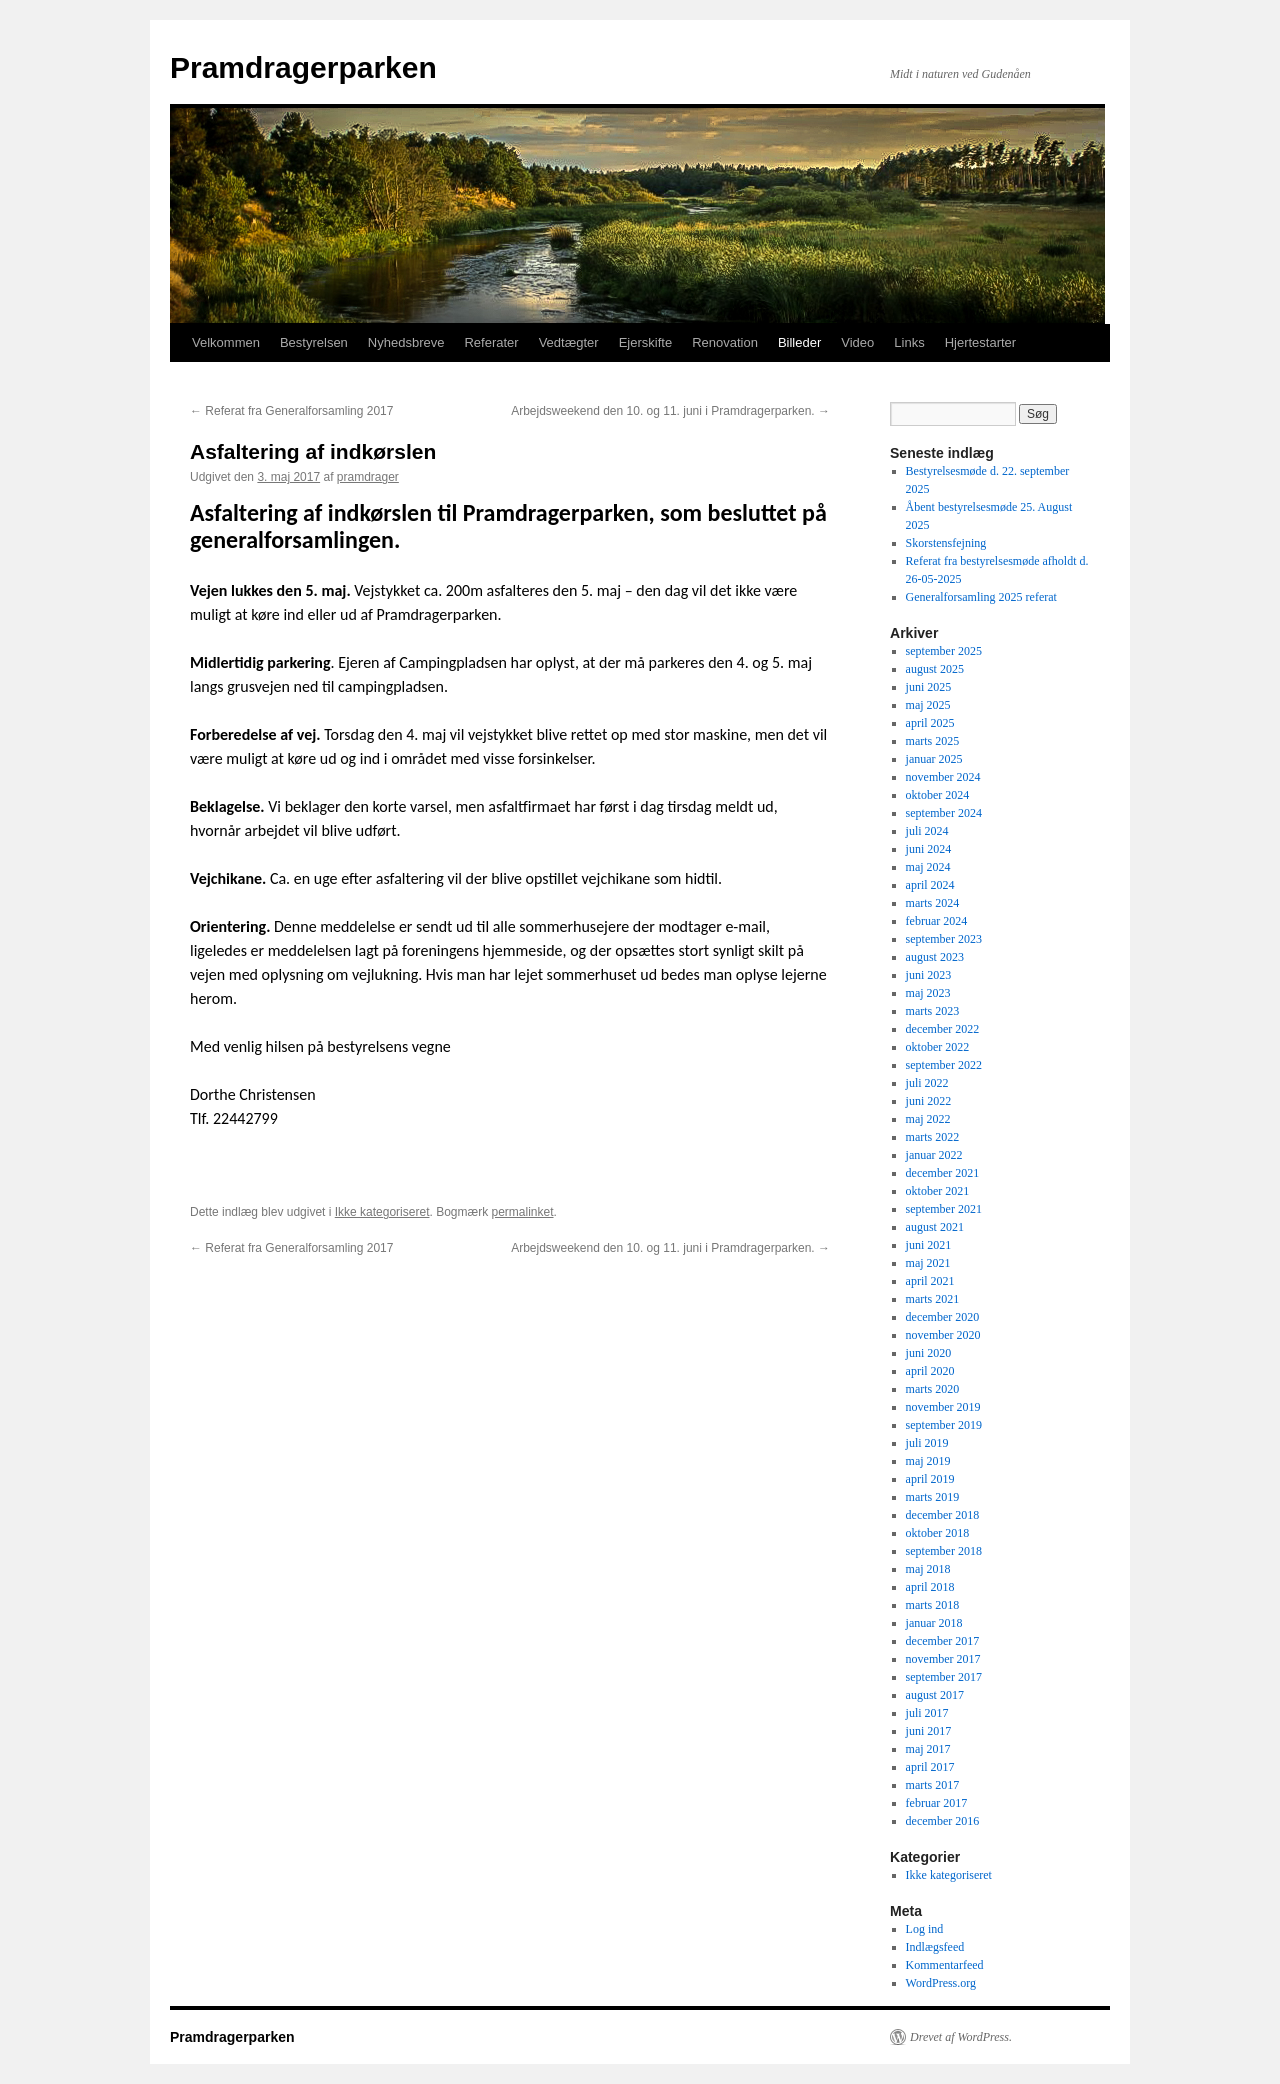 The height and width of the screenshot is (2084, 1280). I want to click on marts 2021, so click(933, 1299).